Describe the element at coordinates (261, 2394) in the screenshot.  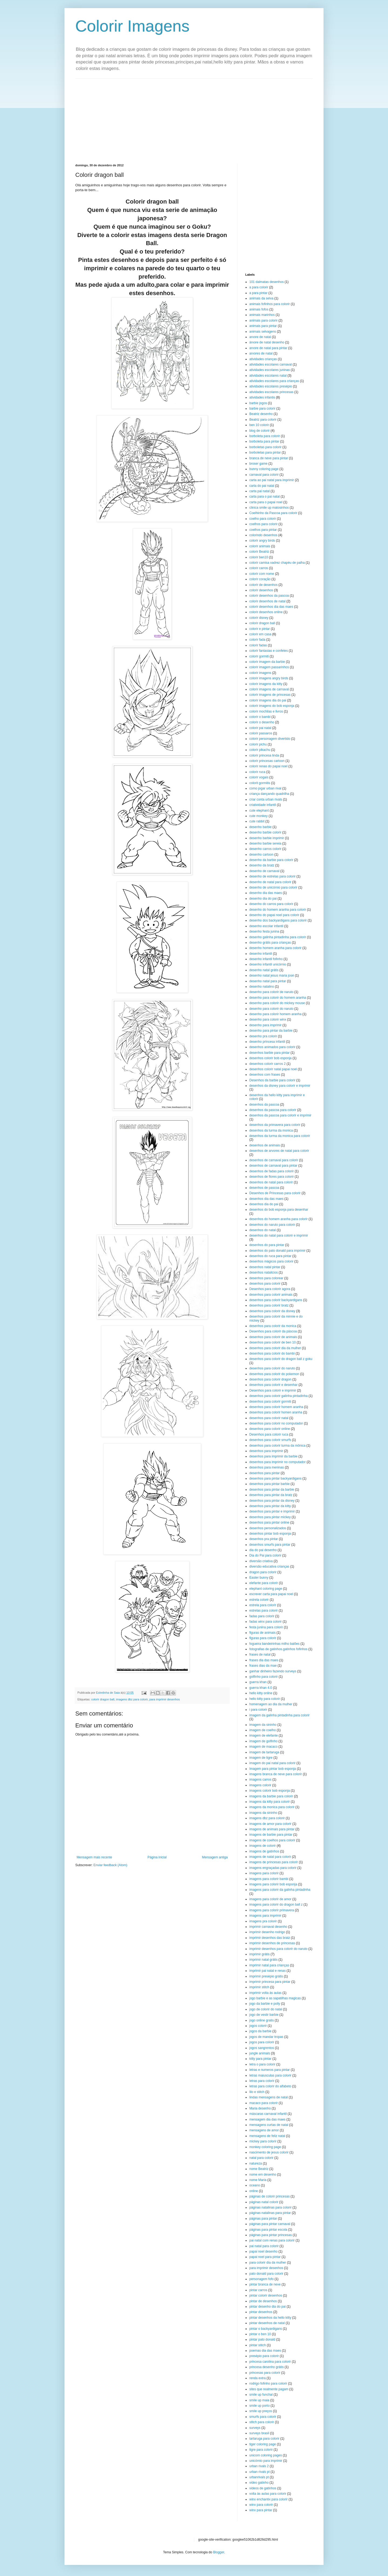
I see `smile up funchal` at that location.